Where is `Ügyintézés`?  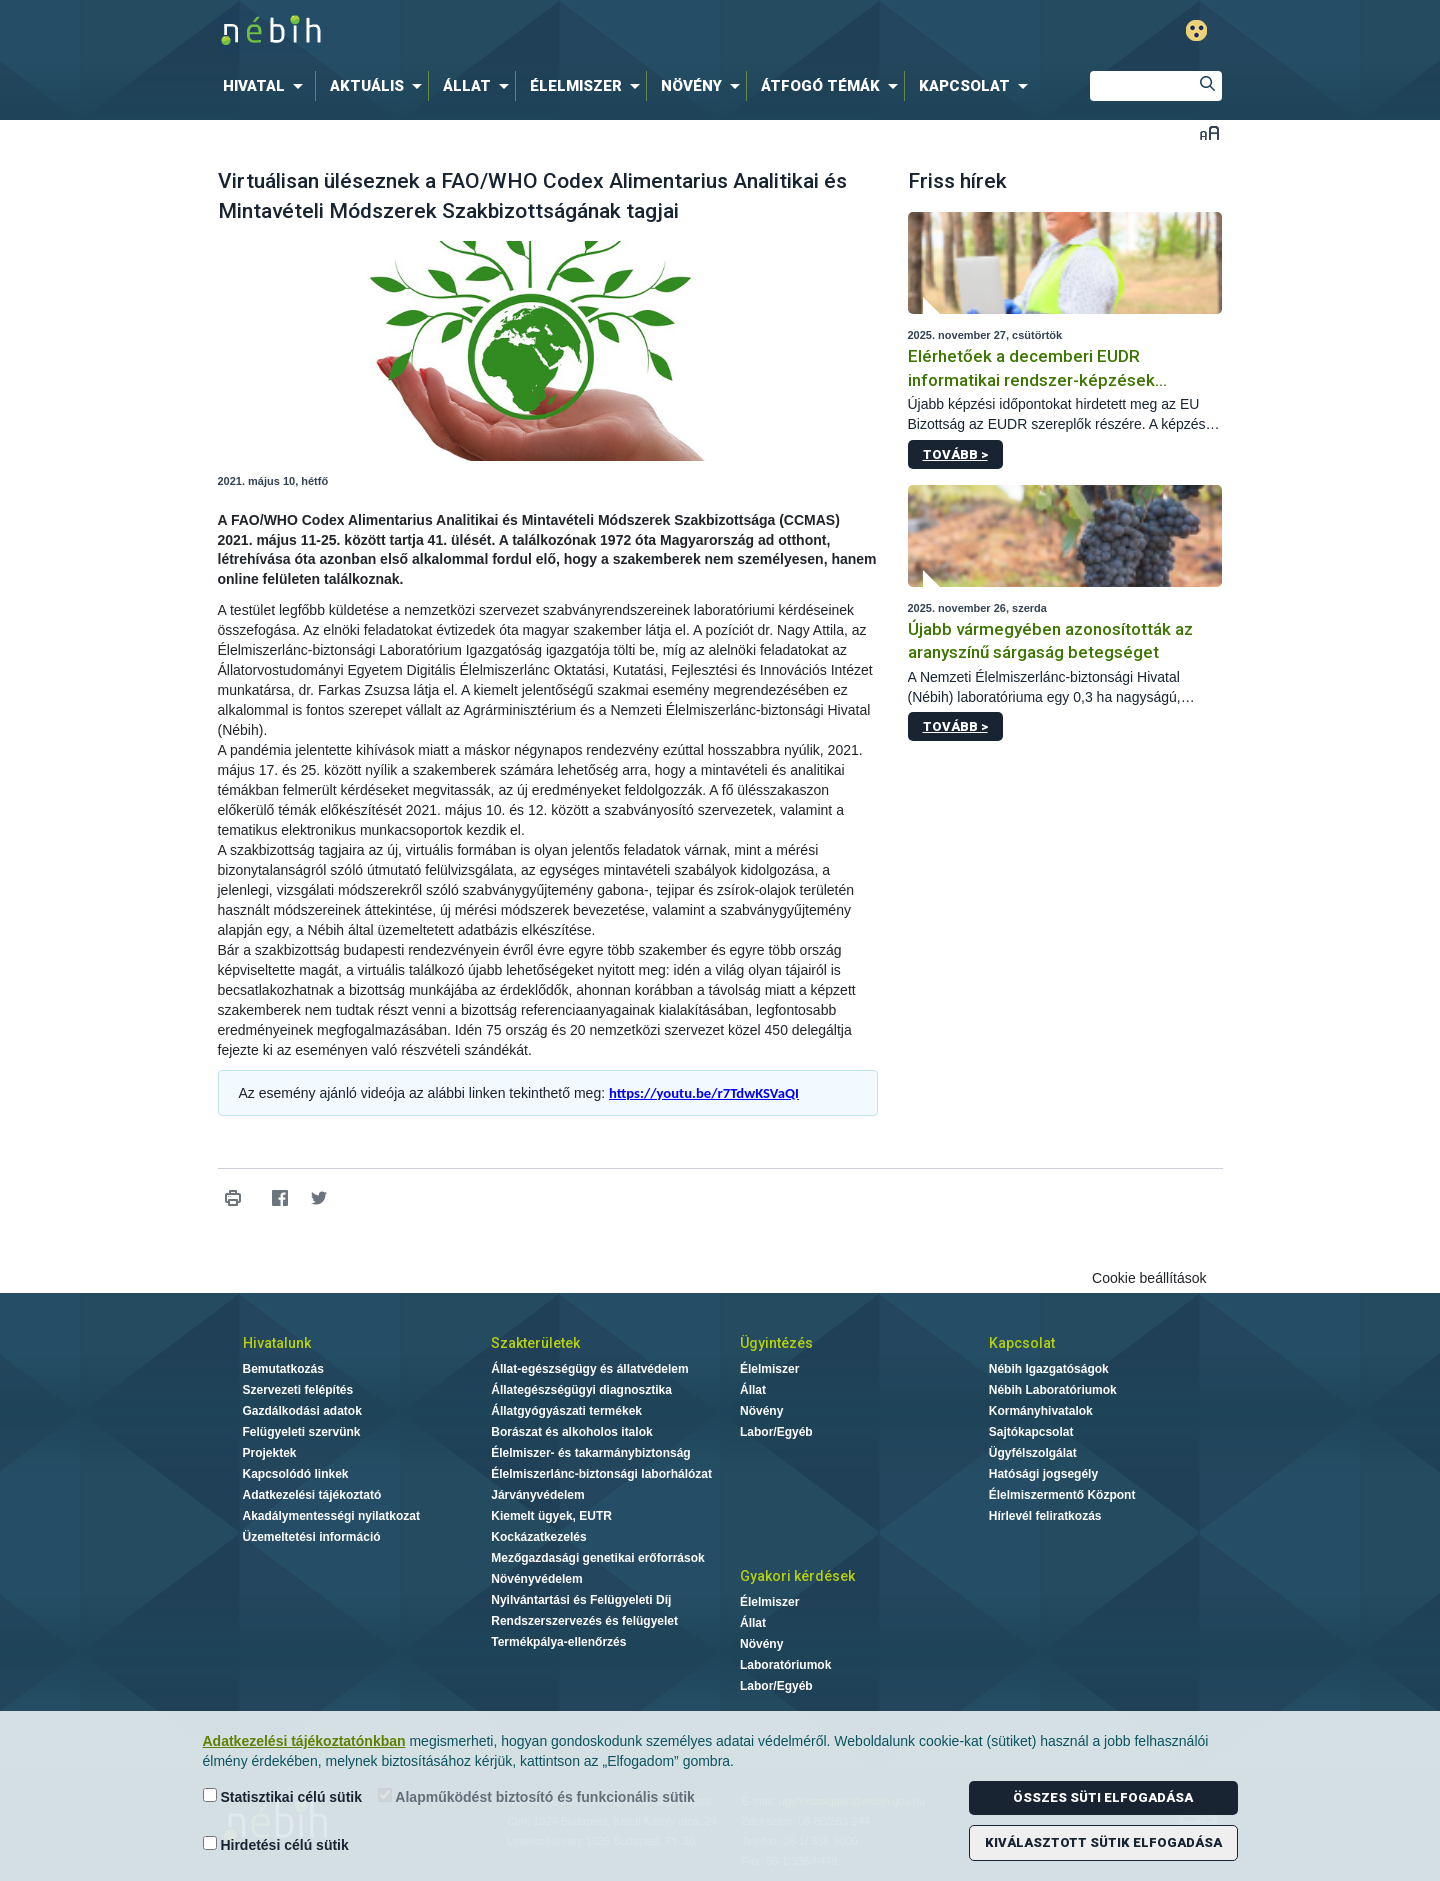 Ügyintézés is located at coordinates (776, 1343).